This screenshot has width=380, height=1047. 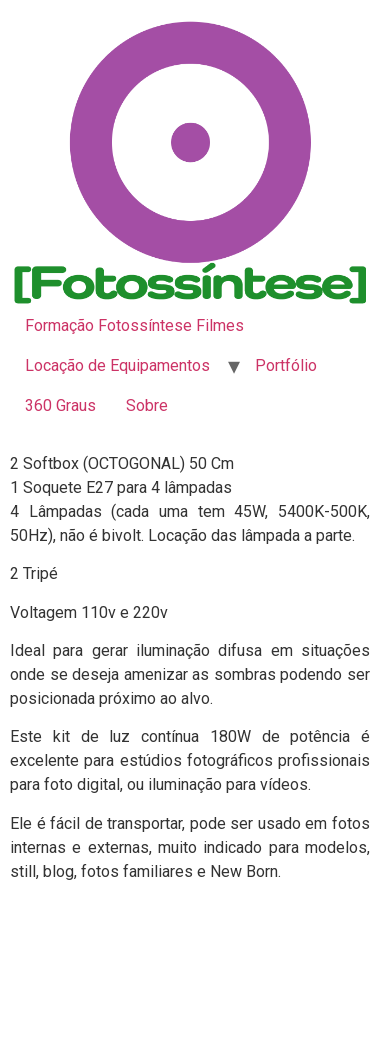 What do you see at coordinates (60, 405) in the screenshot?
I see `360 Graus` at bounding box center [60, 405].